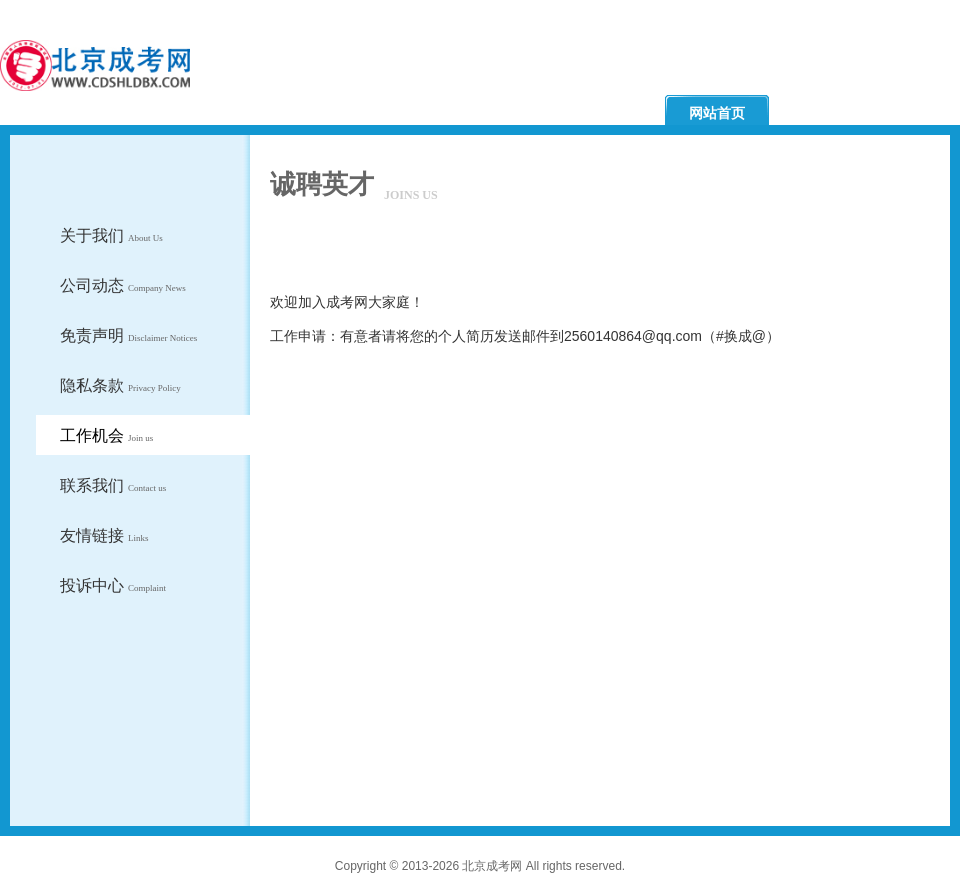 The height and width of the screenshot is (886, 960). What do you see at coordinates (113, 485) in the screenshot?
I see `联系我们` at bounding box center [113, 485].